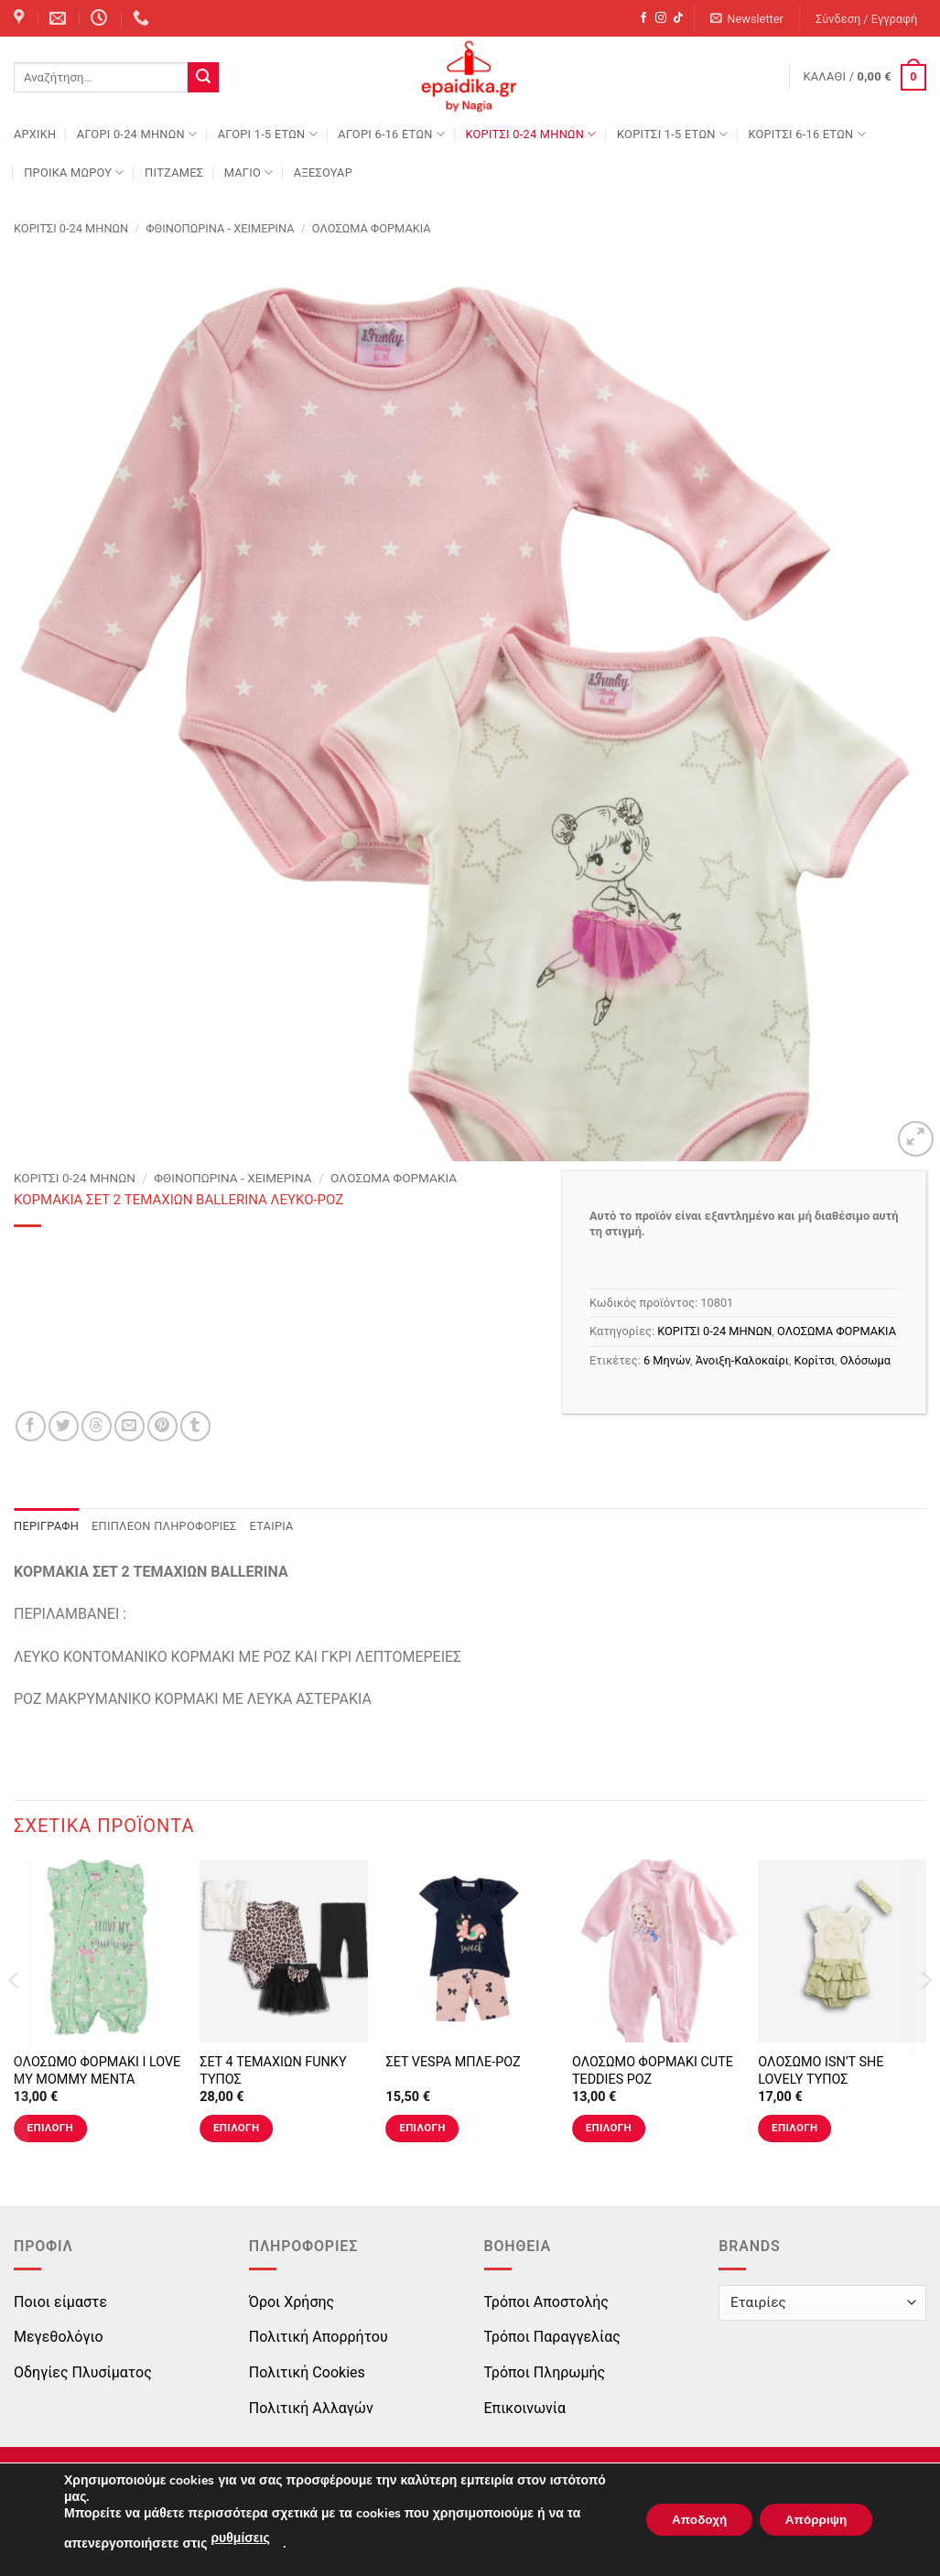  I want to click on Οδηγίες Πλυσίματος, so click(83, 2372).